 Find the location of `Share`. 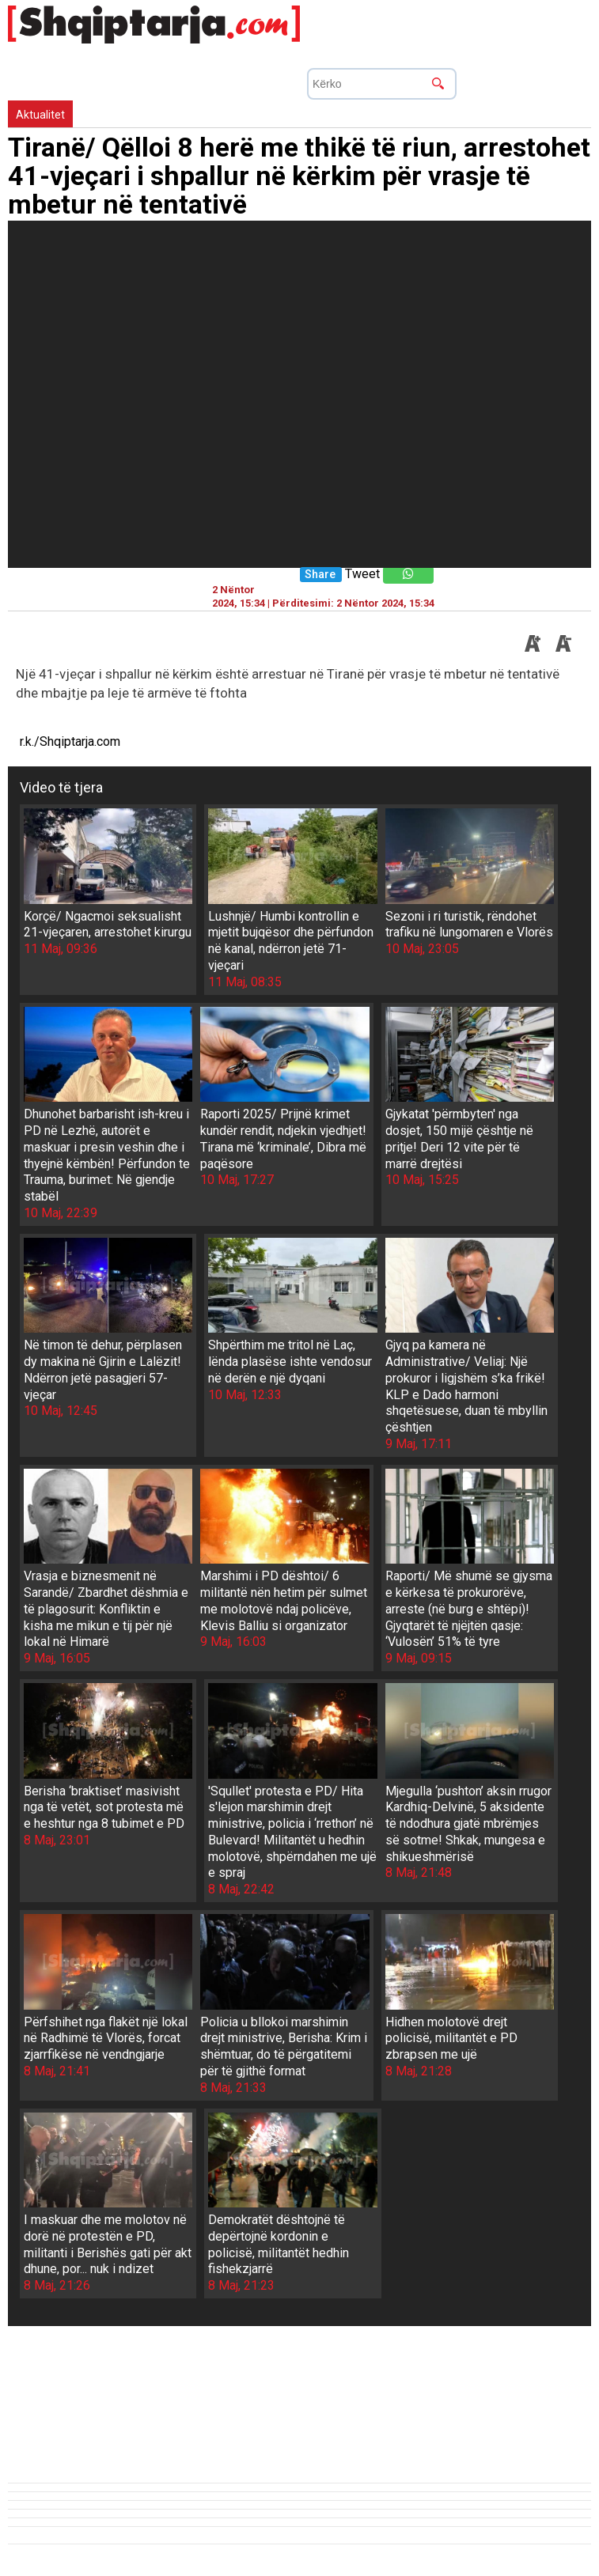

Share is located at coordinates (320, 574).